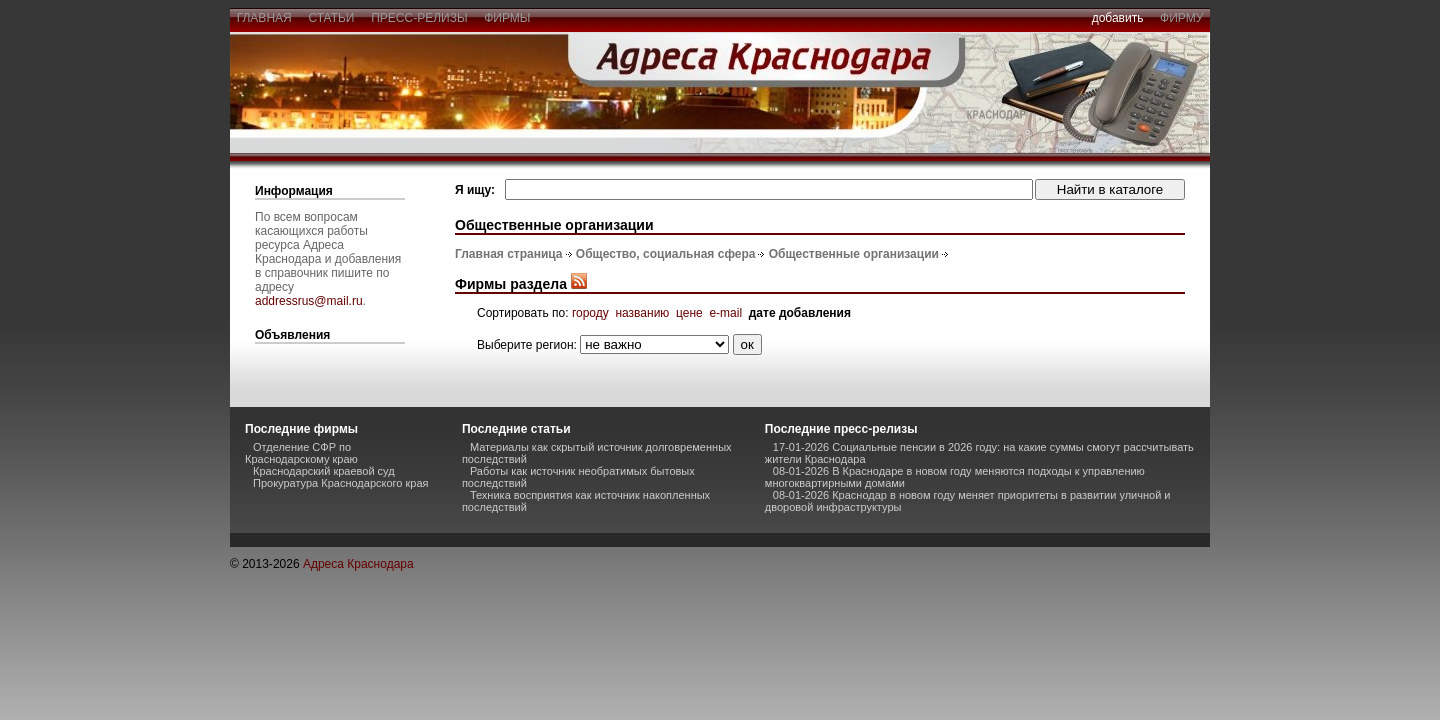 This screenshot has width=1440, height=720. What do you see at coordinates (509, 254) in the screenshot?
I see `Главная страница` at bounding box center [509, 254].